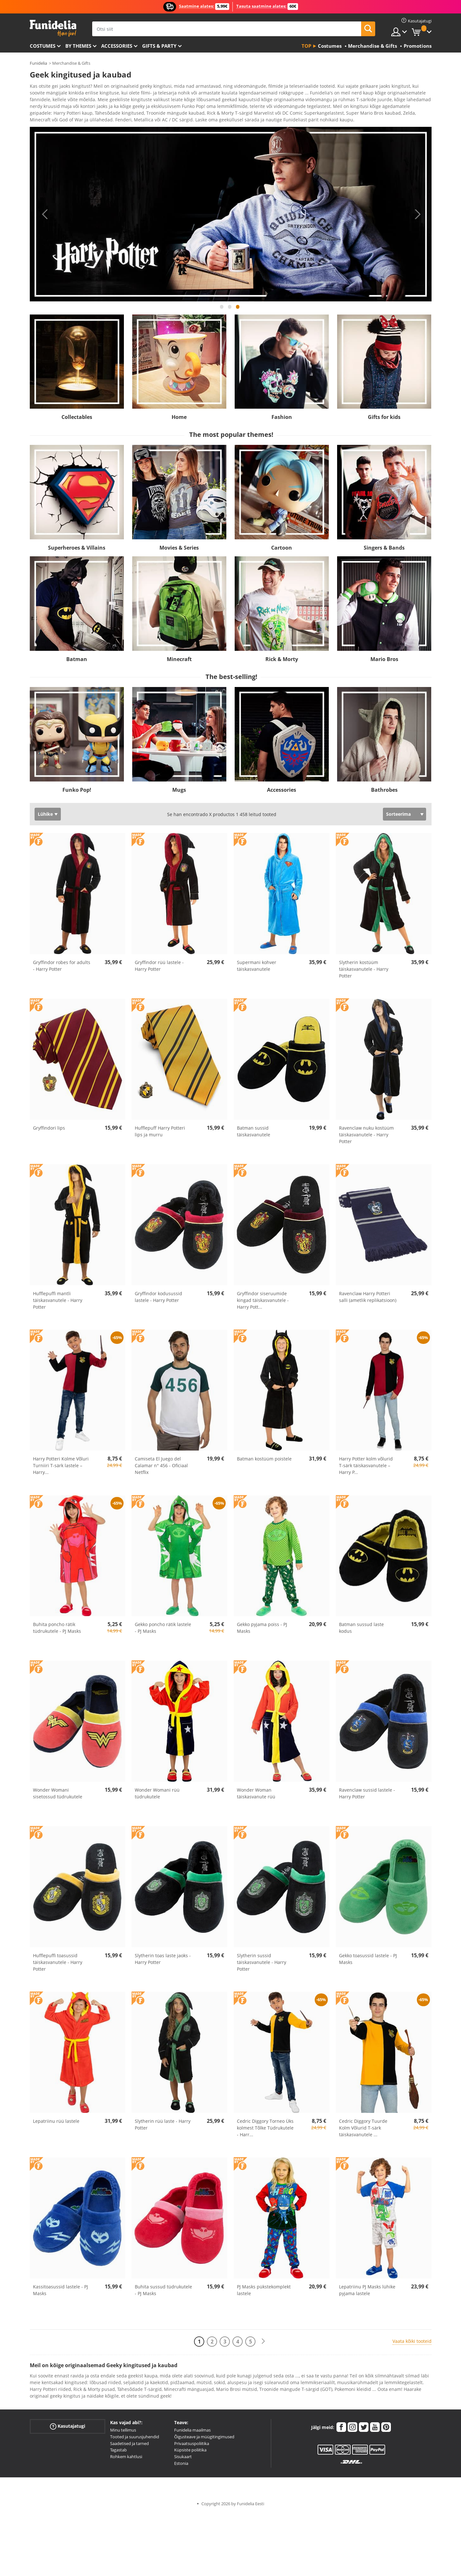 The height and width of the screenshot is (2576, 461). What do you see at coordinates (262, 1629) in the screenshot?
I see `Gekko pyjama poiss - PJ Masks` at bounding box center [262, 1629].